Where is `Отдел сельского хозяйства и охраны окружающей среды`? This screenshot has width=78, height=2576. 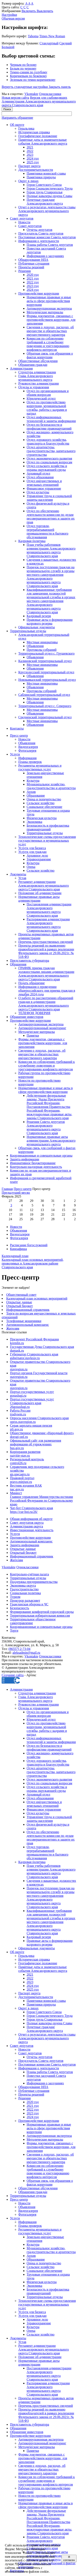
Отдел сельского хозяйства и охраны окружающей среды is located at coordinates (47, 467).